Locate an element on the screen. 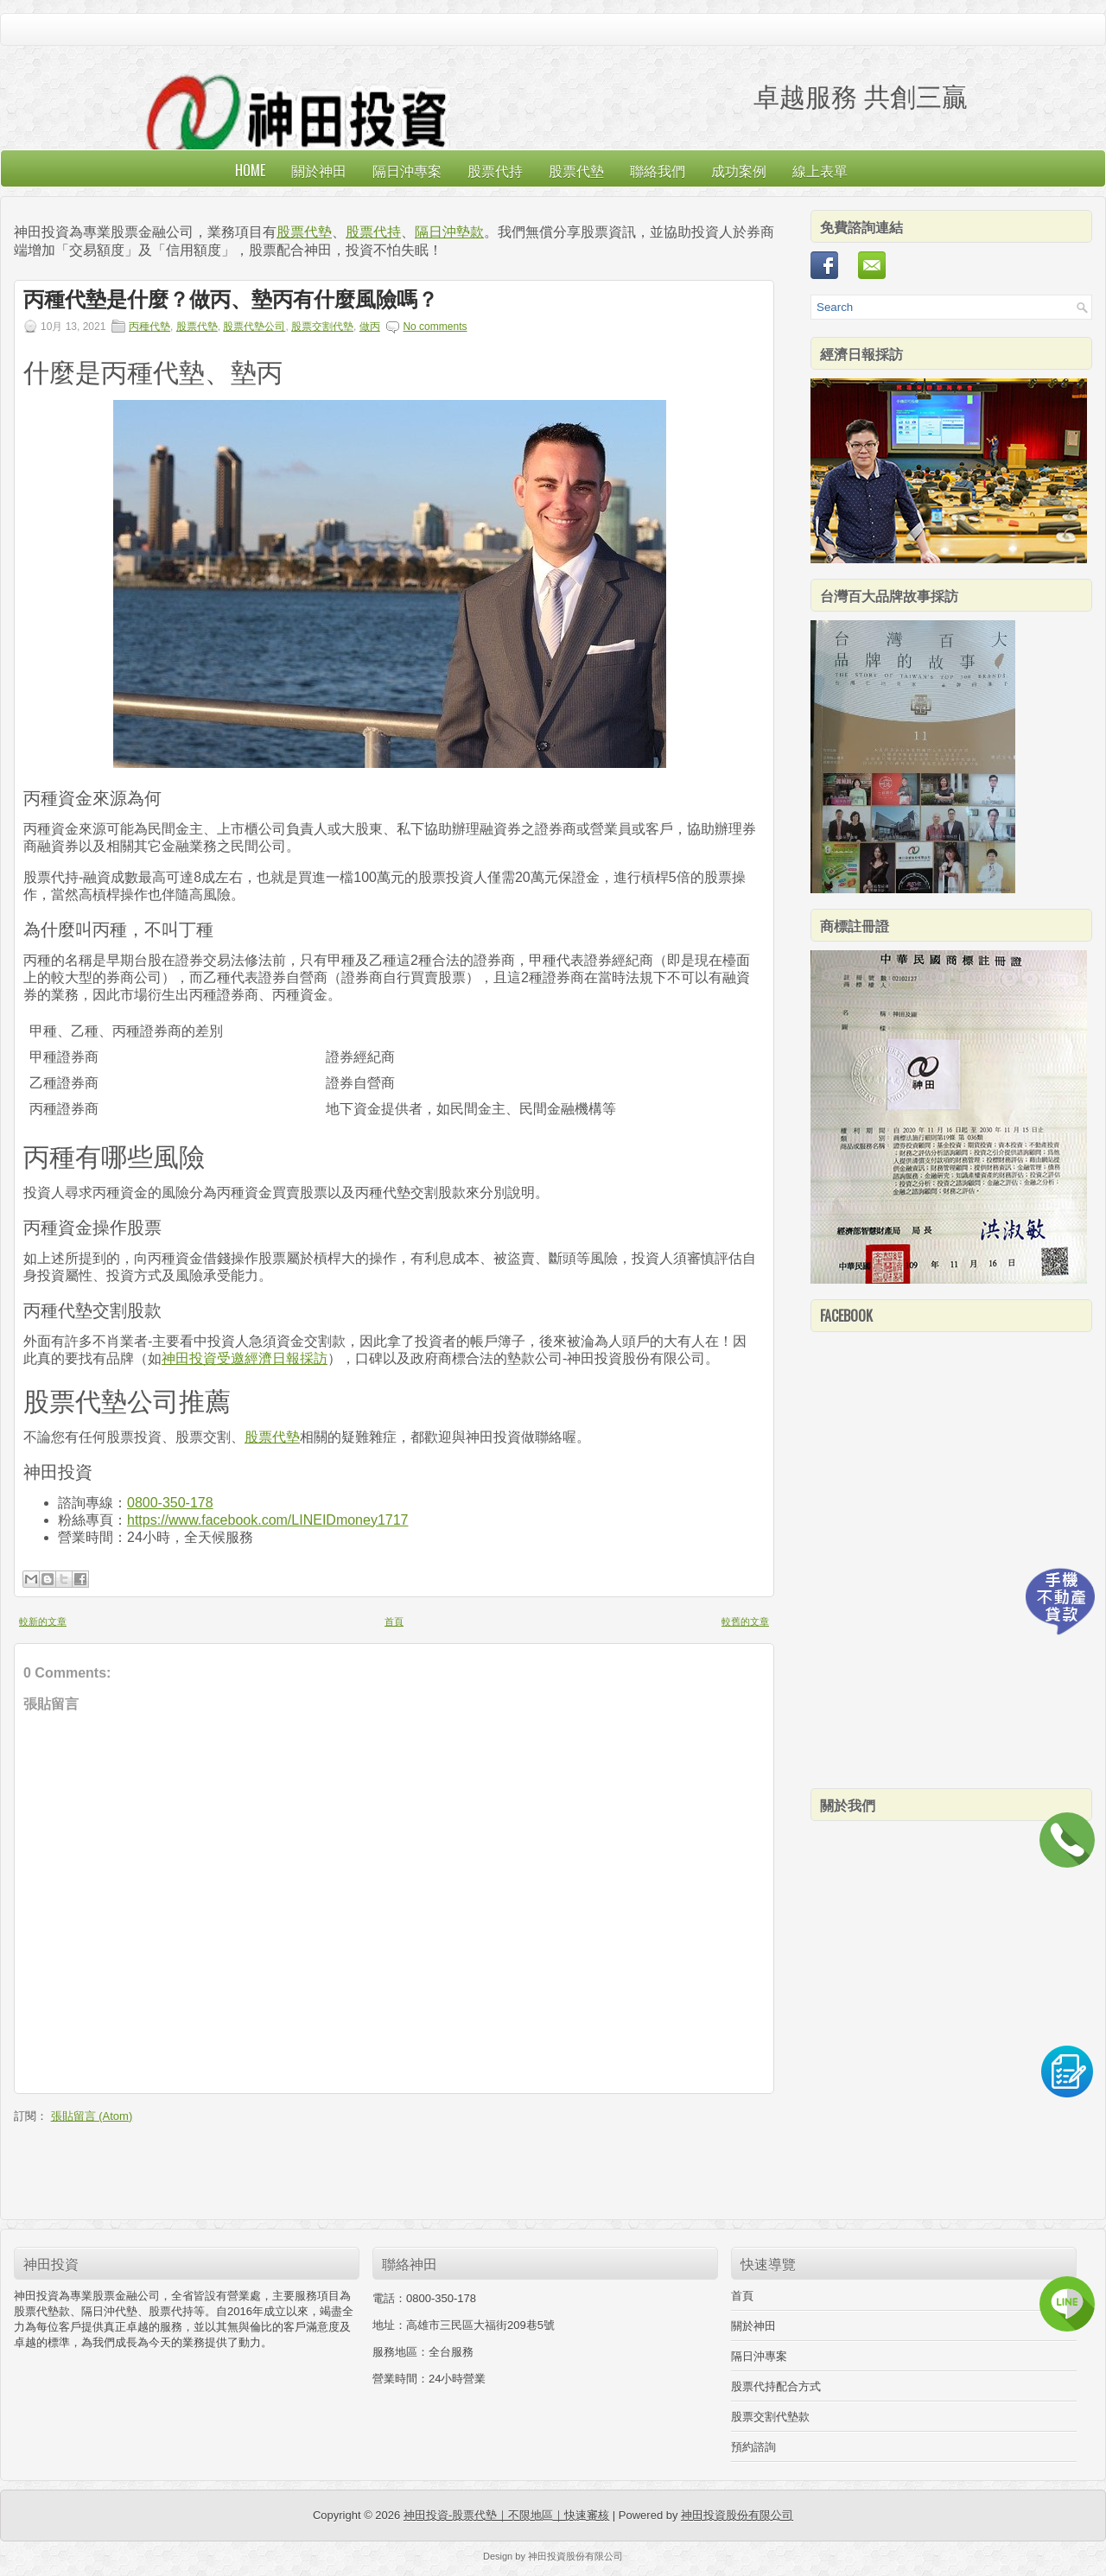 The width and height of the screenshot is (1106, 2576). 做丙 is located at coordinates (369, 326).